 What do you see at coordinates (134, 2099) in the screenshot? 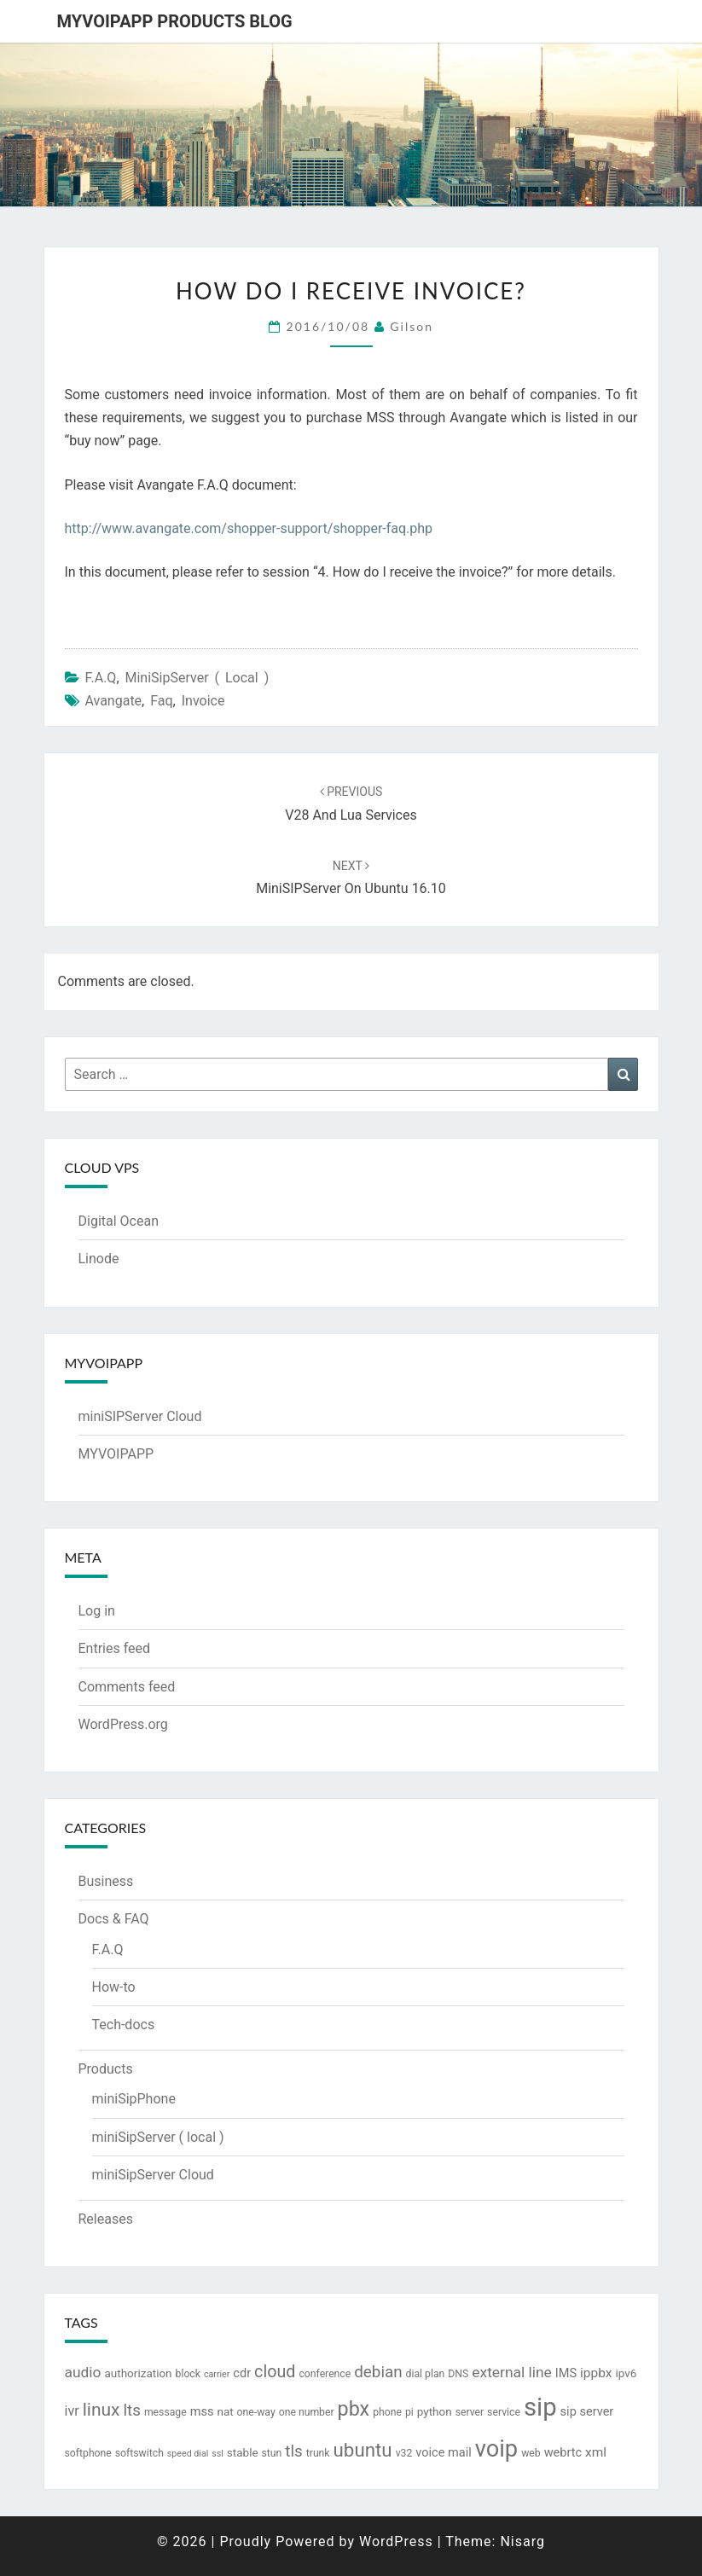
I see `miniSipPhone` at bounding box center [134, 2099].